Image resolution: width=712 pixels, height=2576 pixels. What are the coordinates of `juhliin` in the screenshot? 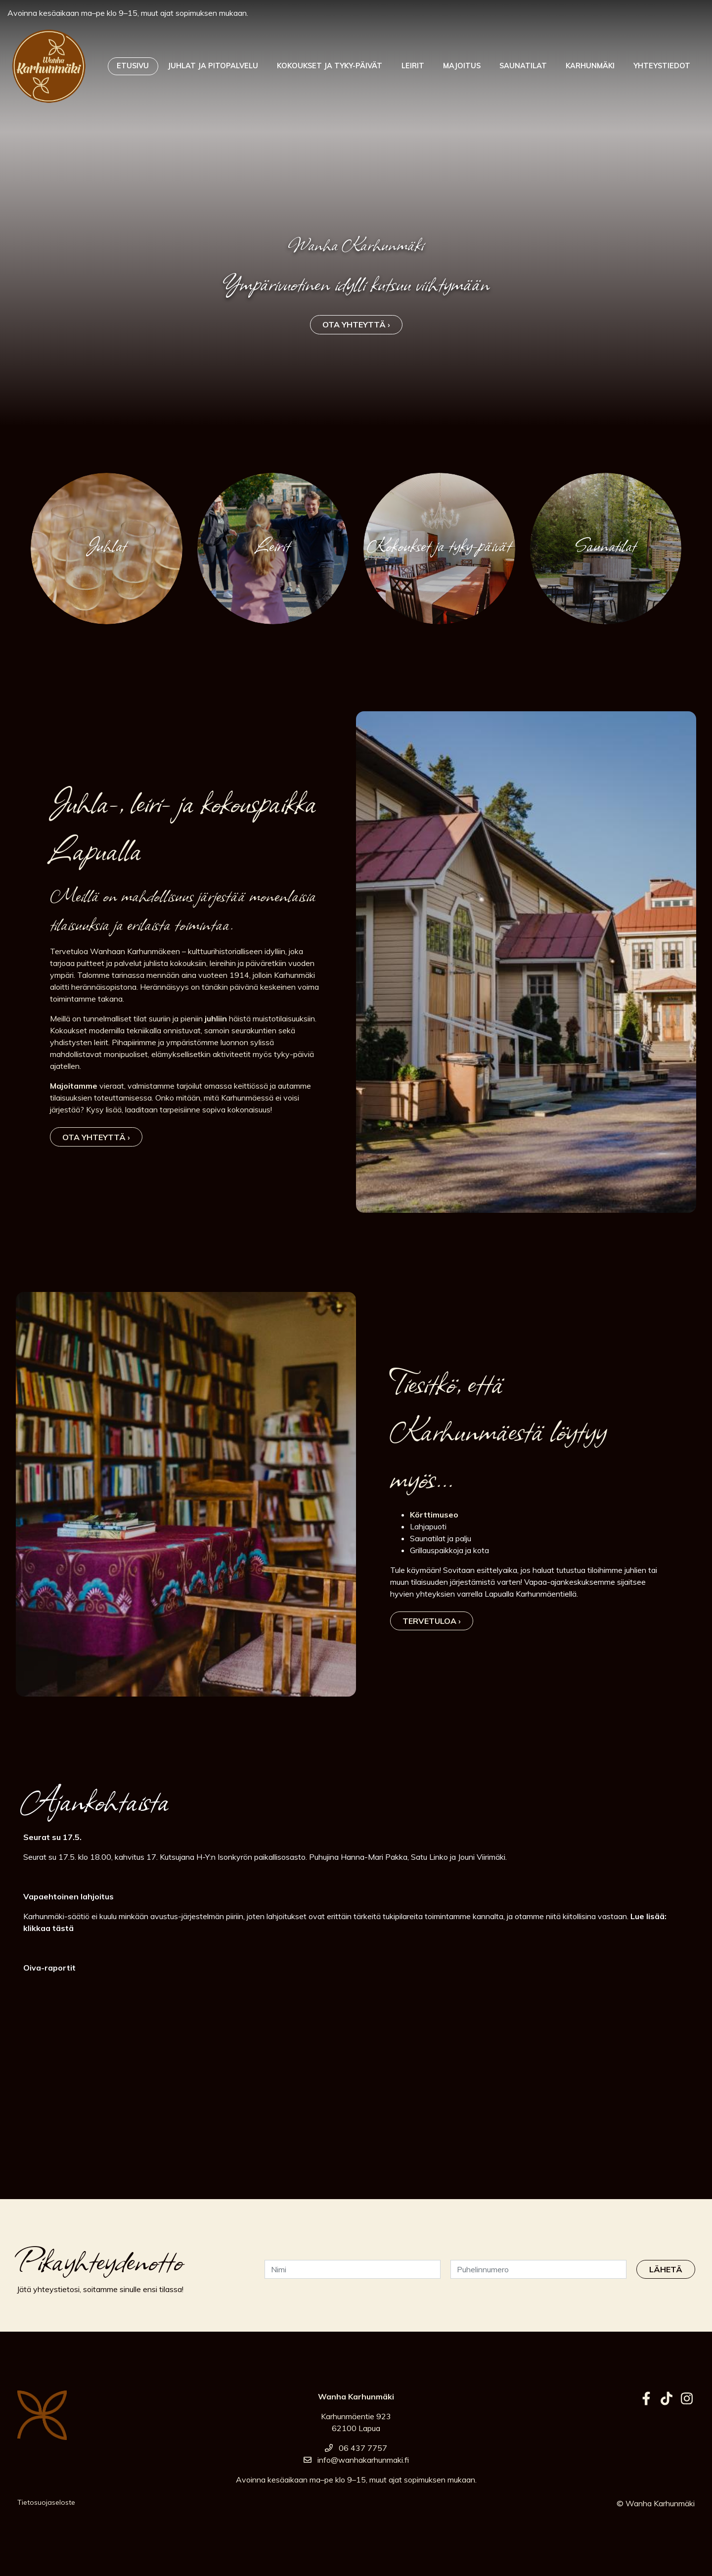 It's located at (216, 1018).